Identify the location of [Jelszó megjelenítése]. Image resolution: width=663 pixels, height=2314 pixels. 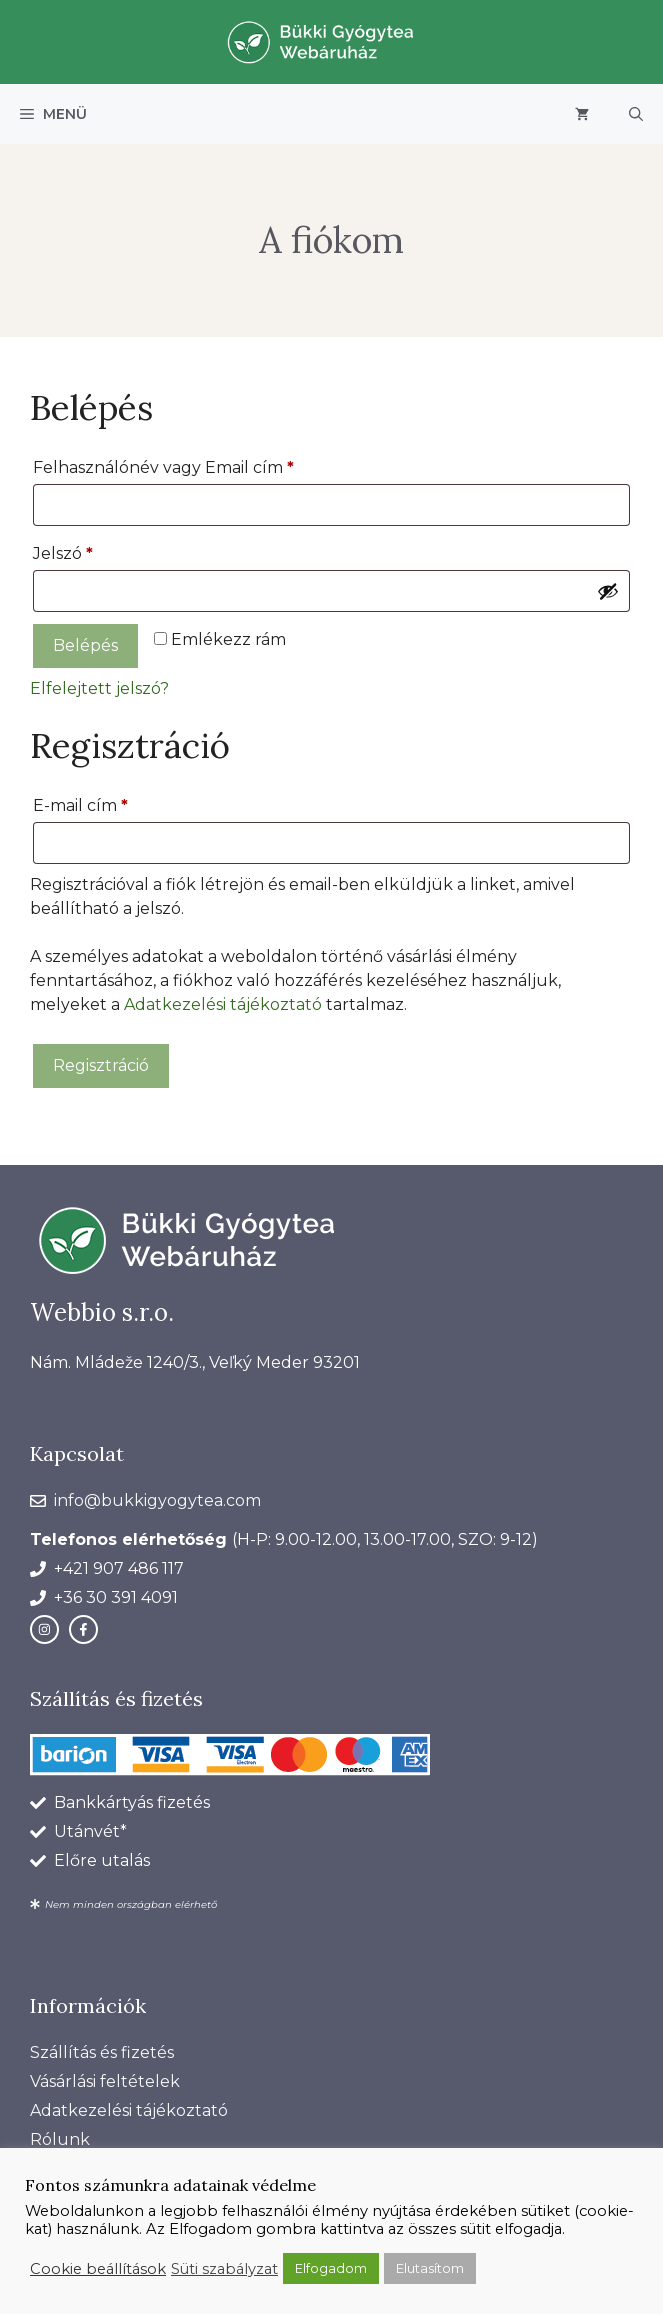
(608, 591).